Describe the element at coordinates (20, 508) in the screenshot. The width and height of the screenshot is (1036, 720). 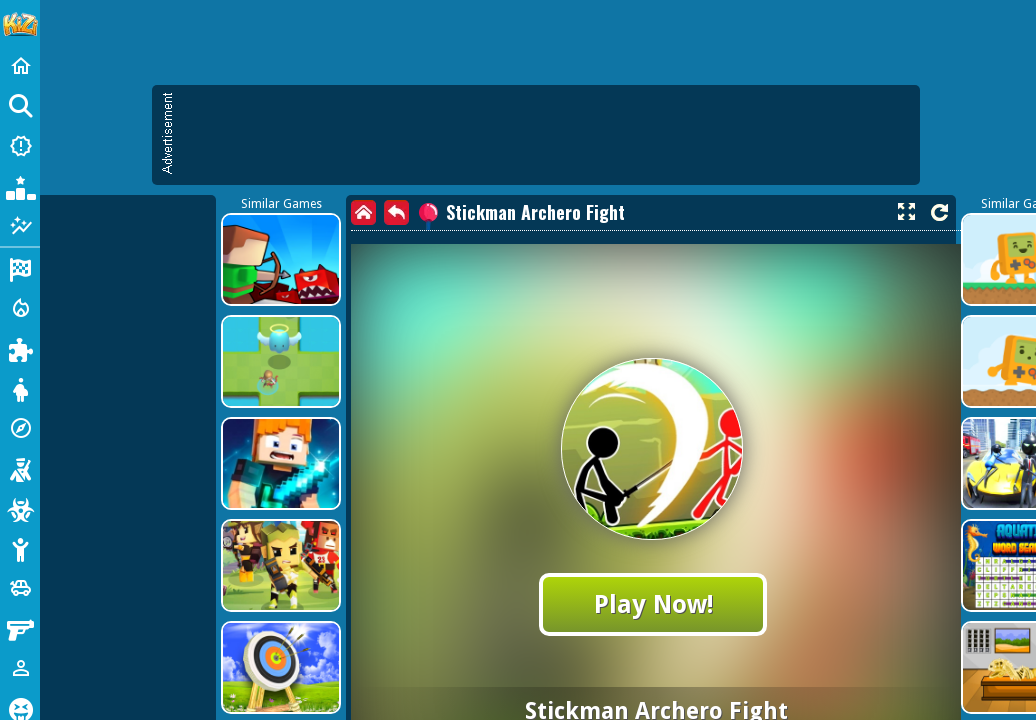
I see `[Zombie]` at that location.